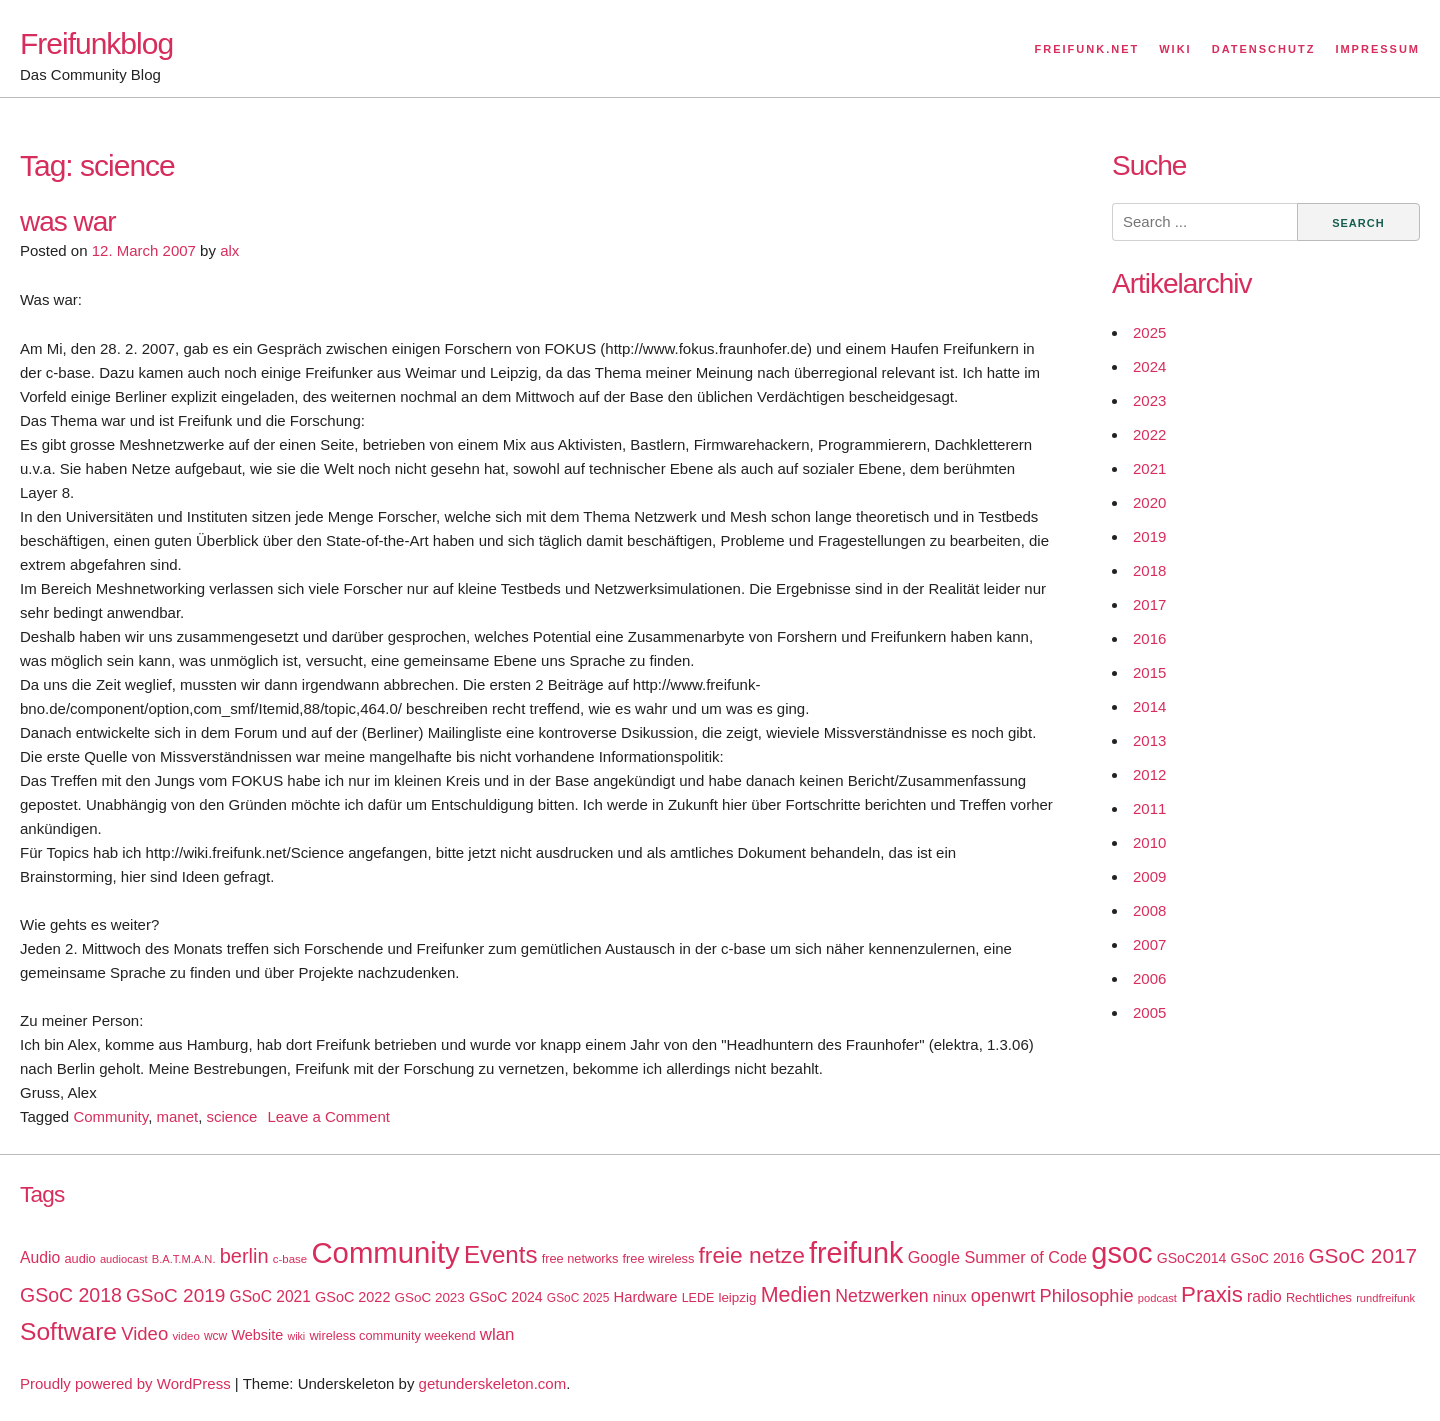 The width and height of the screenshot is (1440, 1421). I want to click on video [video (15 items)], so click(185, 1336).